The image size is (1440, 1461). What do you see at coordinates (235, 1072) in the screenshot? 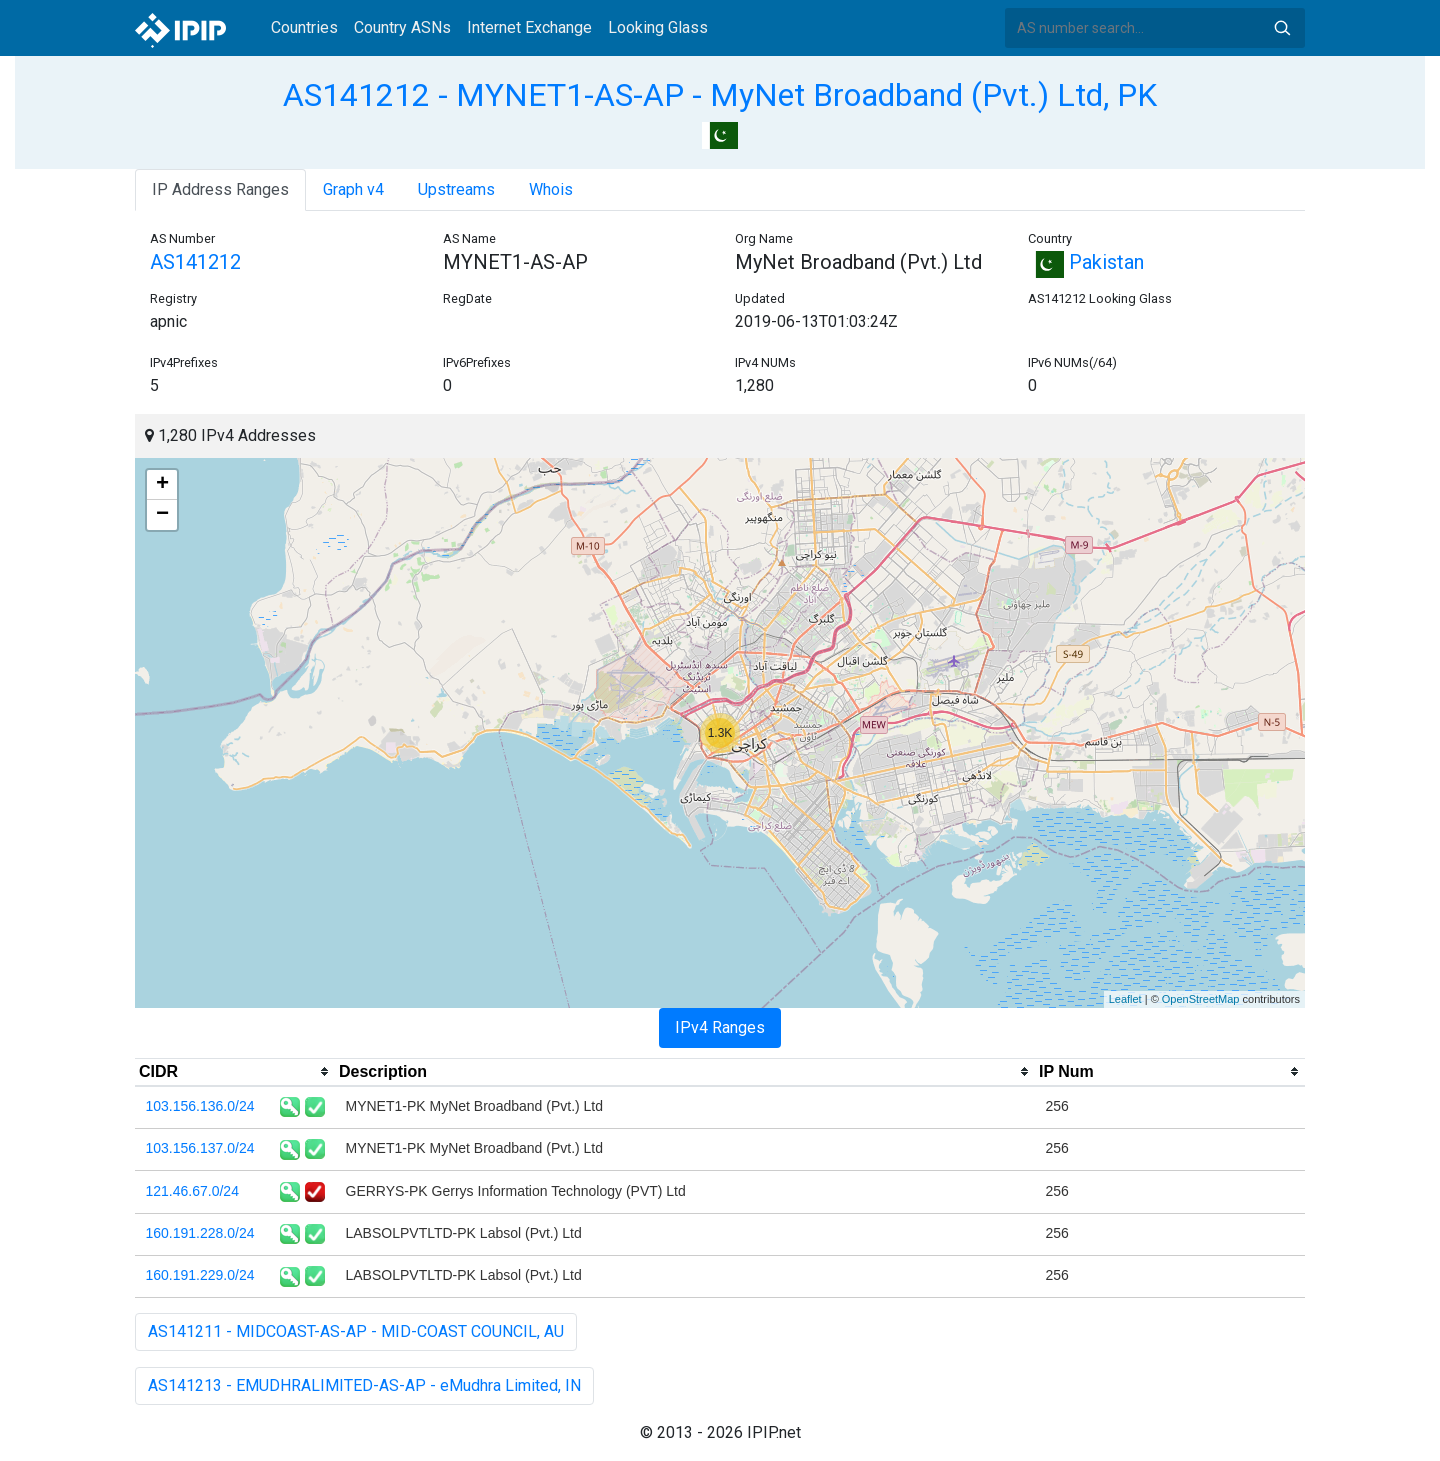
I see `[columnheader]` at bounding box center [235, 1072].